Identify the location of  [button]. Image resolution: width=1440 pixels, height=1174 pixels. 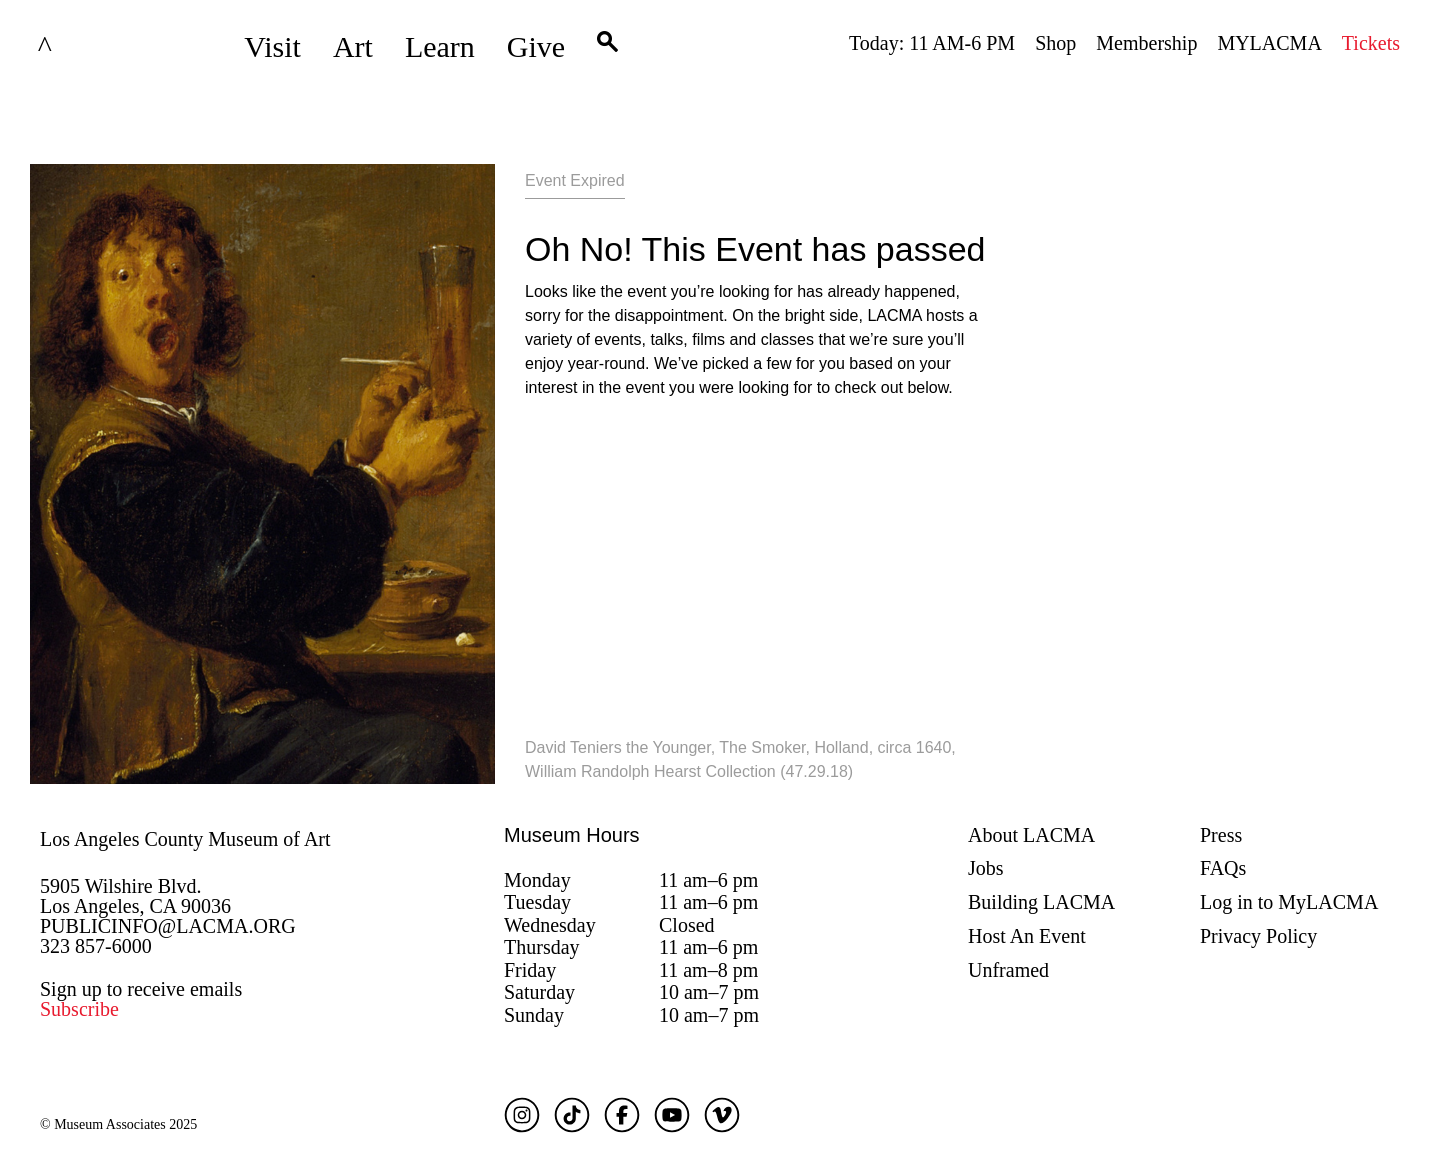
(607, 47).